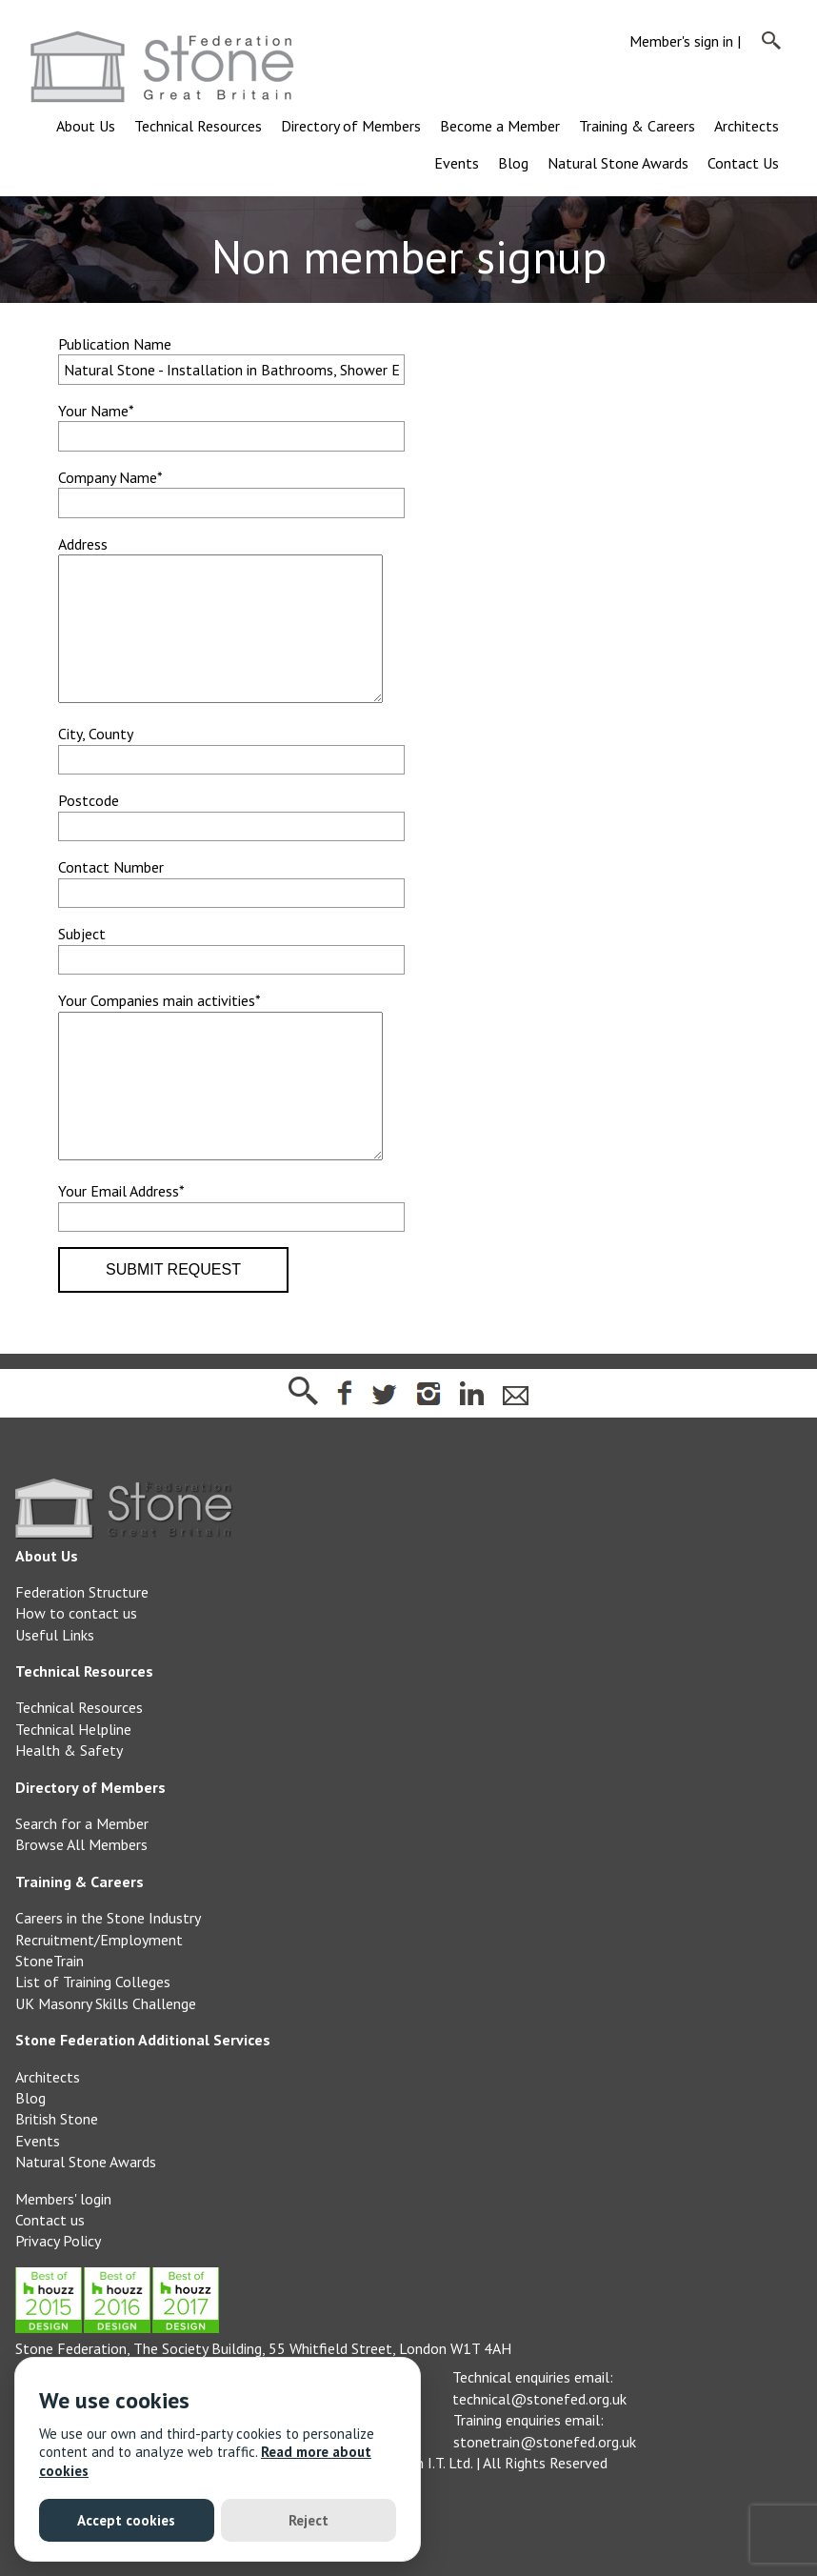  Describe the element at coordinates (92, 2038) in the screenshot. I see `List of Training Colleges` at that location.